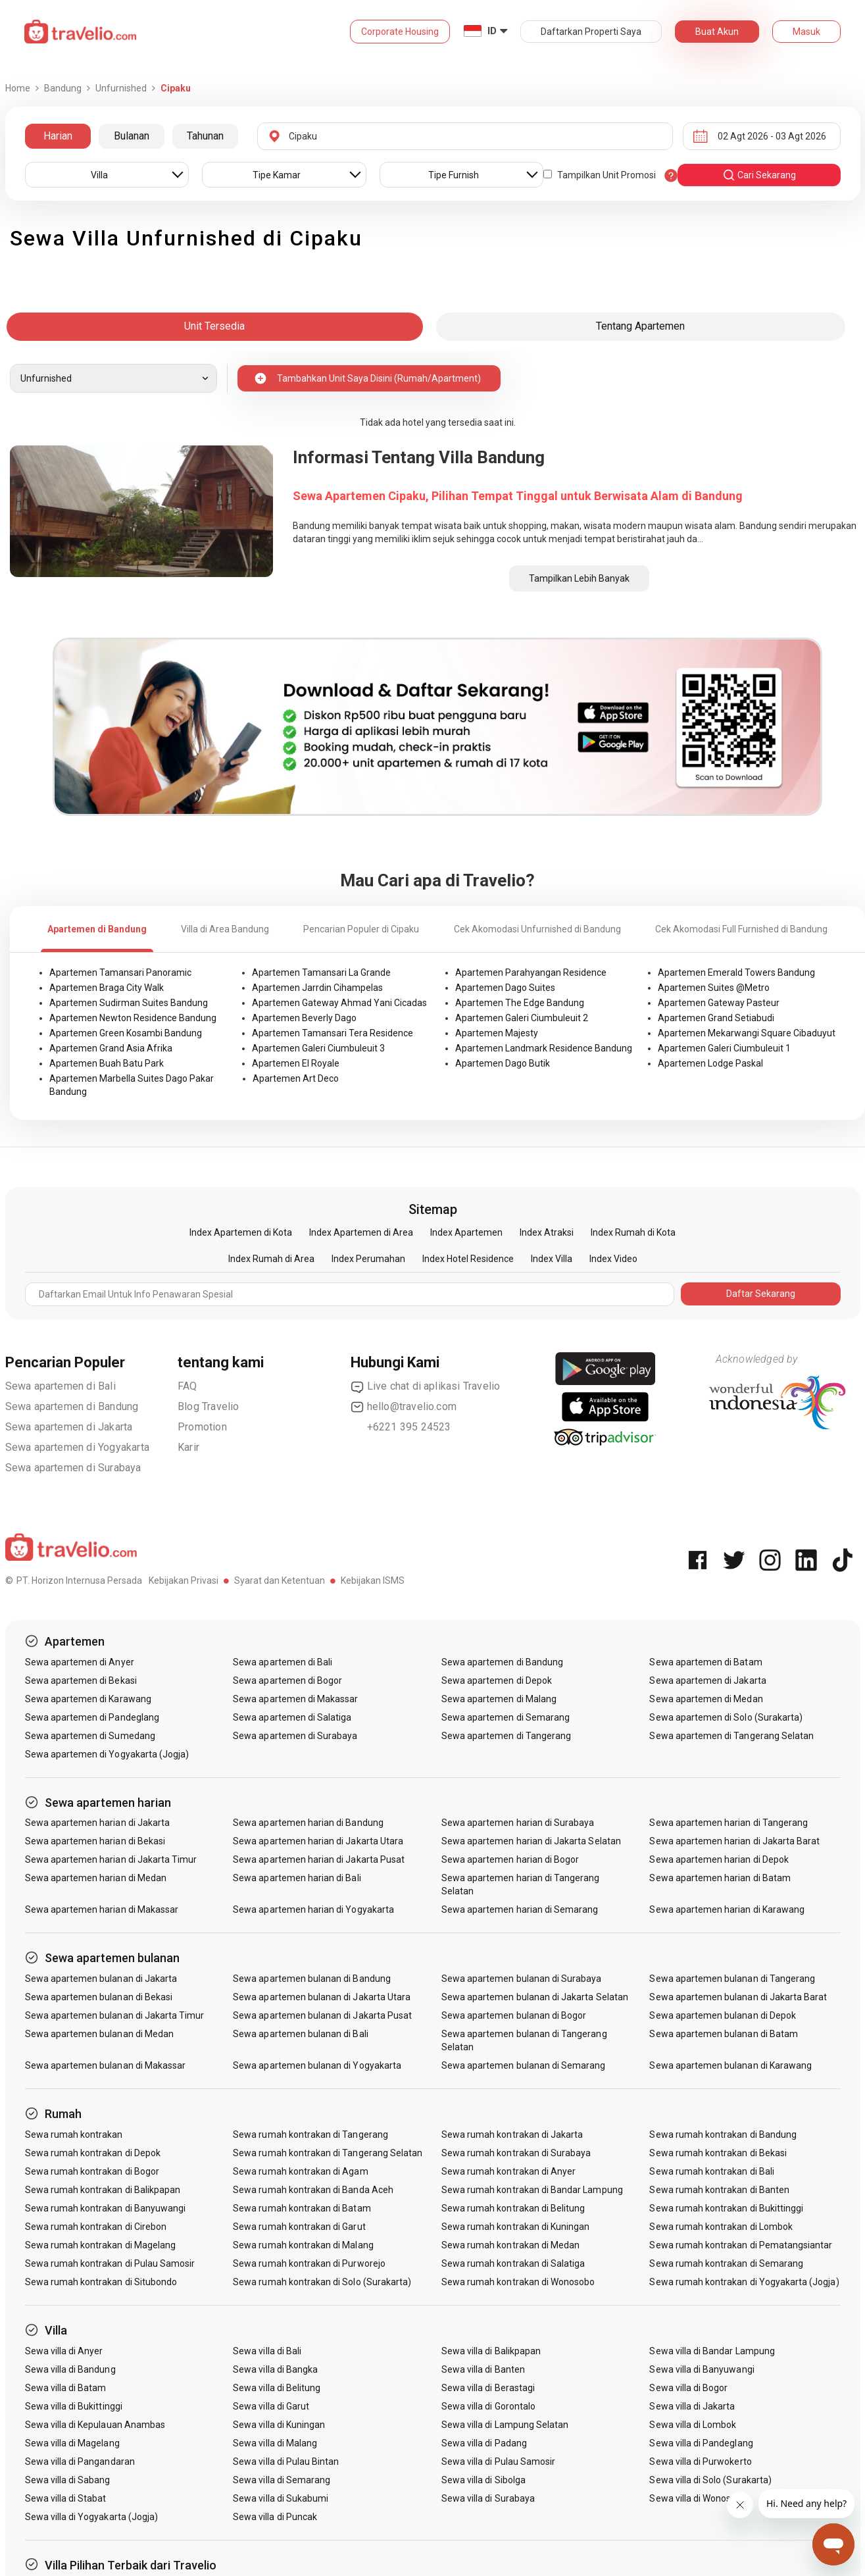 The image size is (865, 2576). I want to click on Sewa apartemen bulanan di Bogor, so click(514, 2015).